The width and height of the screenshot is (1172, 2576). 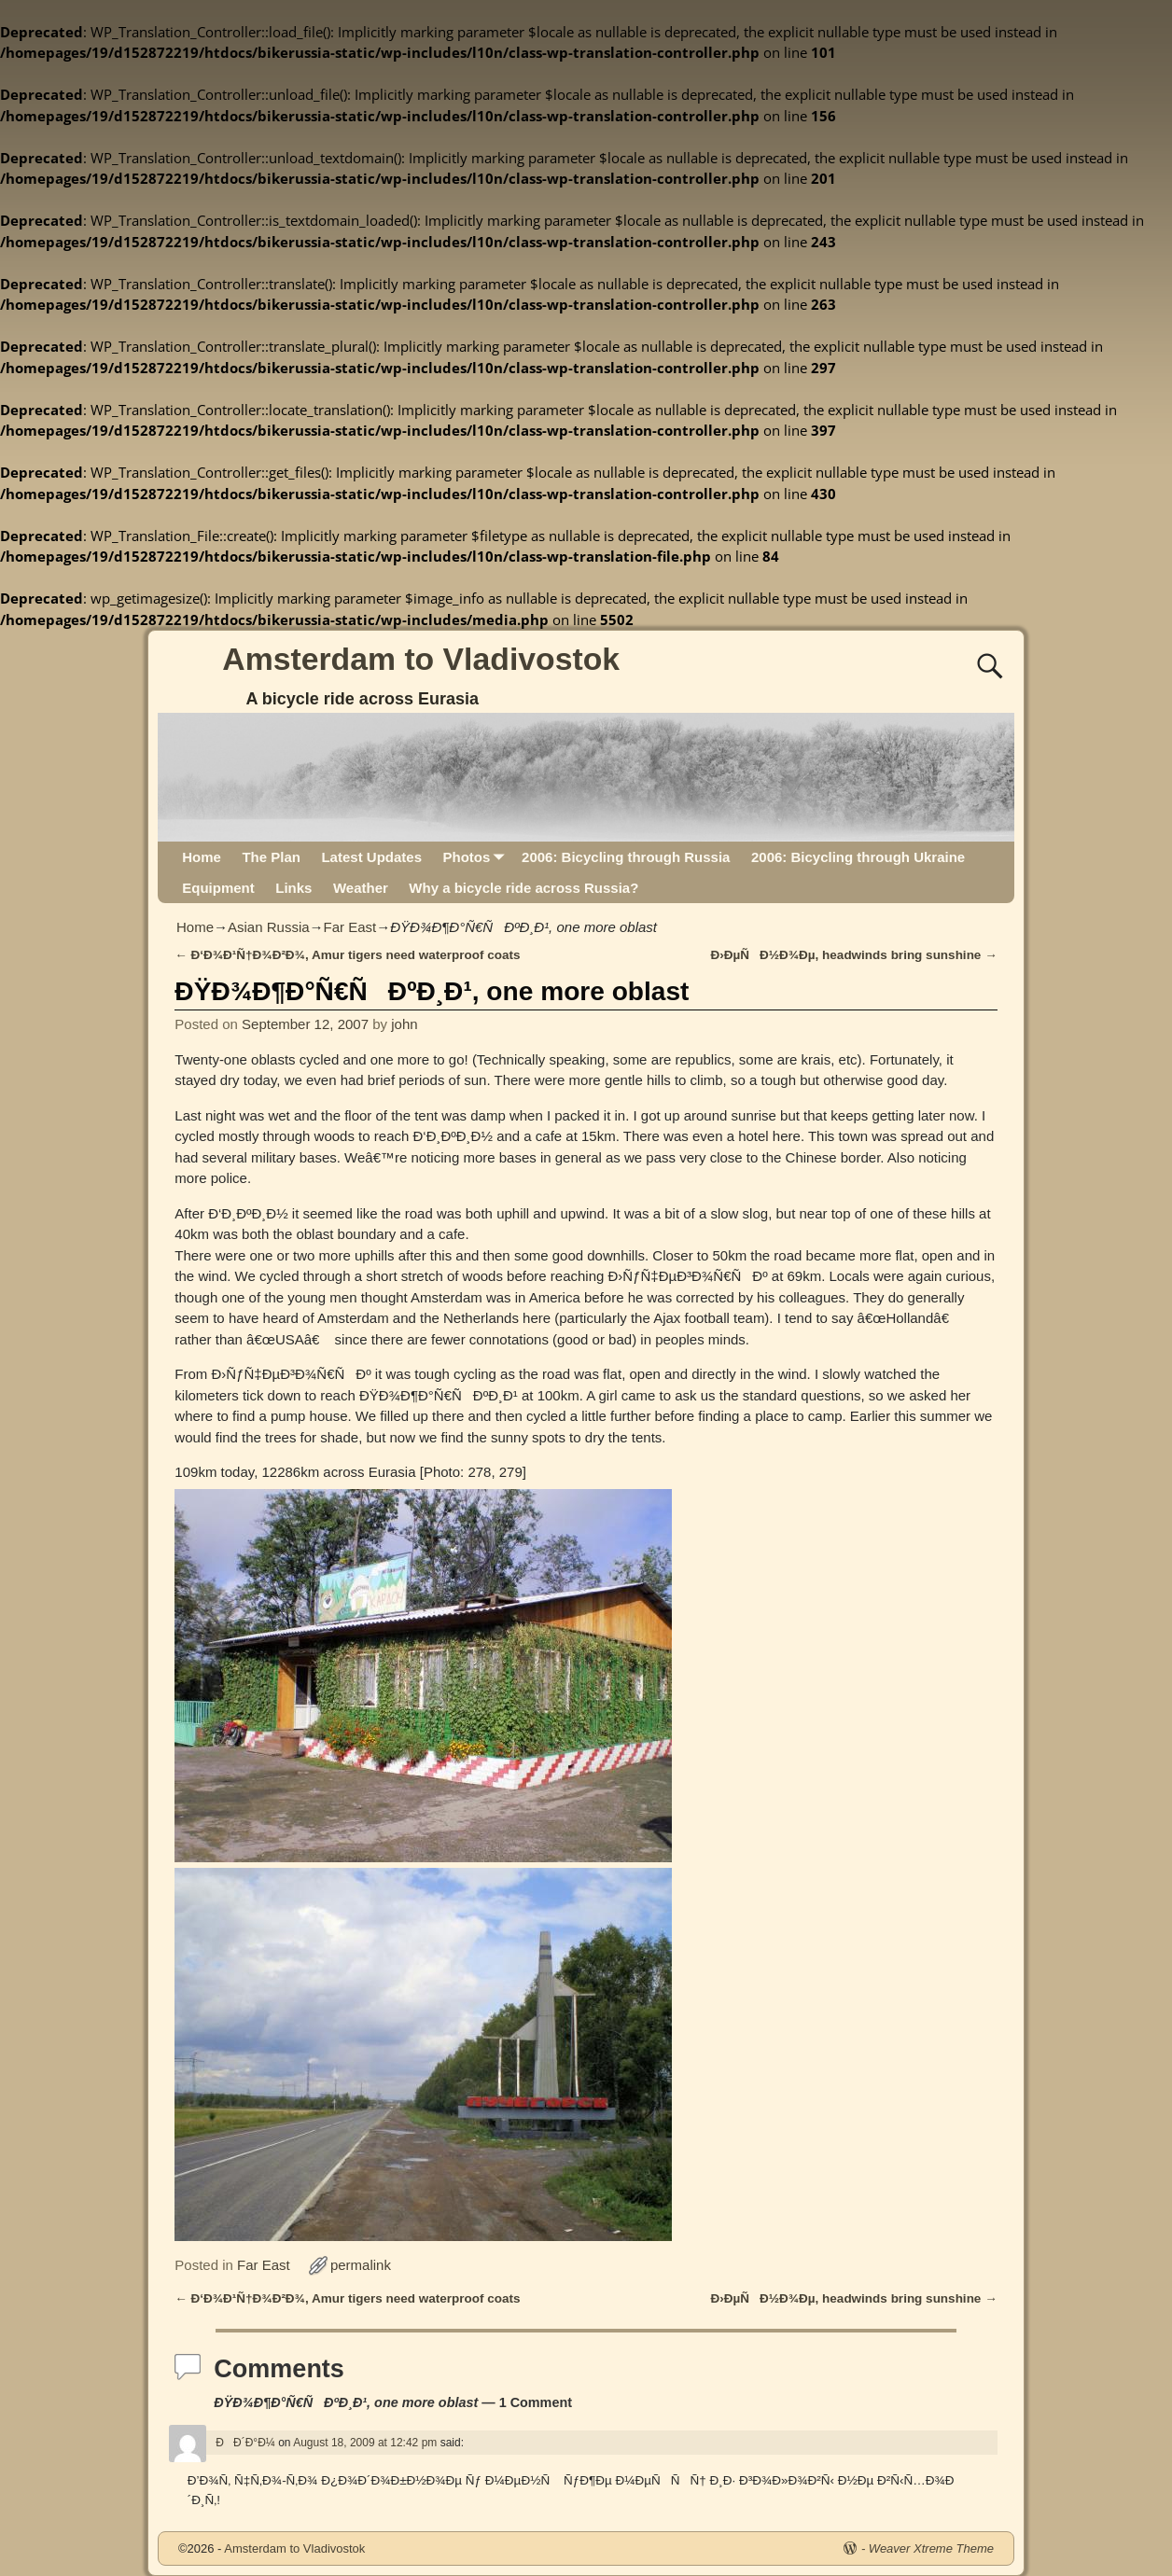 What do you see at coordinates (523, 888) in the screenshot?
I see `Why a bicycle ride across Russia?` at bounding box center [523, 888].